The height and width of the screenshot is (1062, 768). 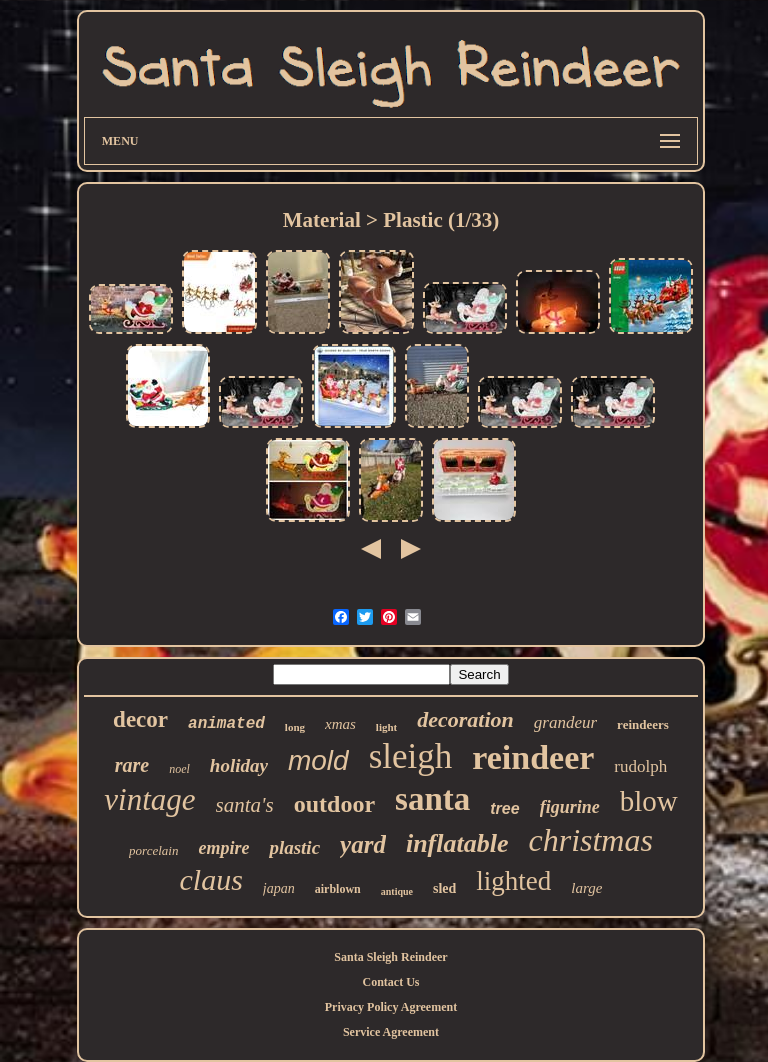 What do you see at coordinates (465, 719) in the screenshot?
I see `decoration` at bounding box center [465, 719].